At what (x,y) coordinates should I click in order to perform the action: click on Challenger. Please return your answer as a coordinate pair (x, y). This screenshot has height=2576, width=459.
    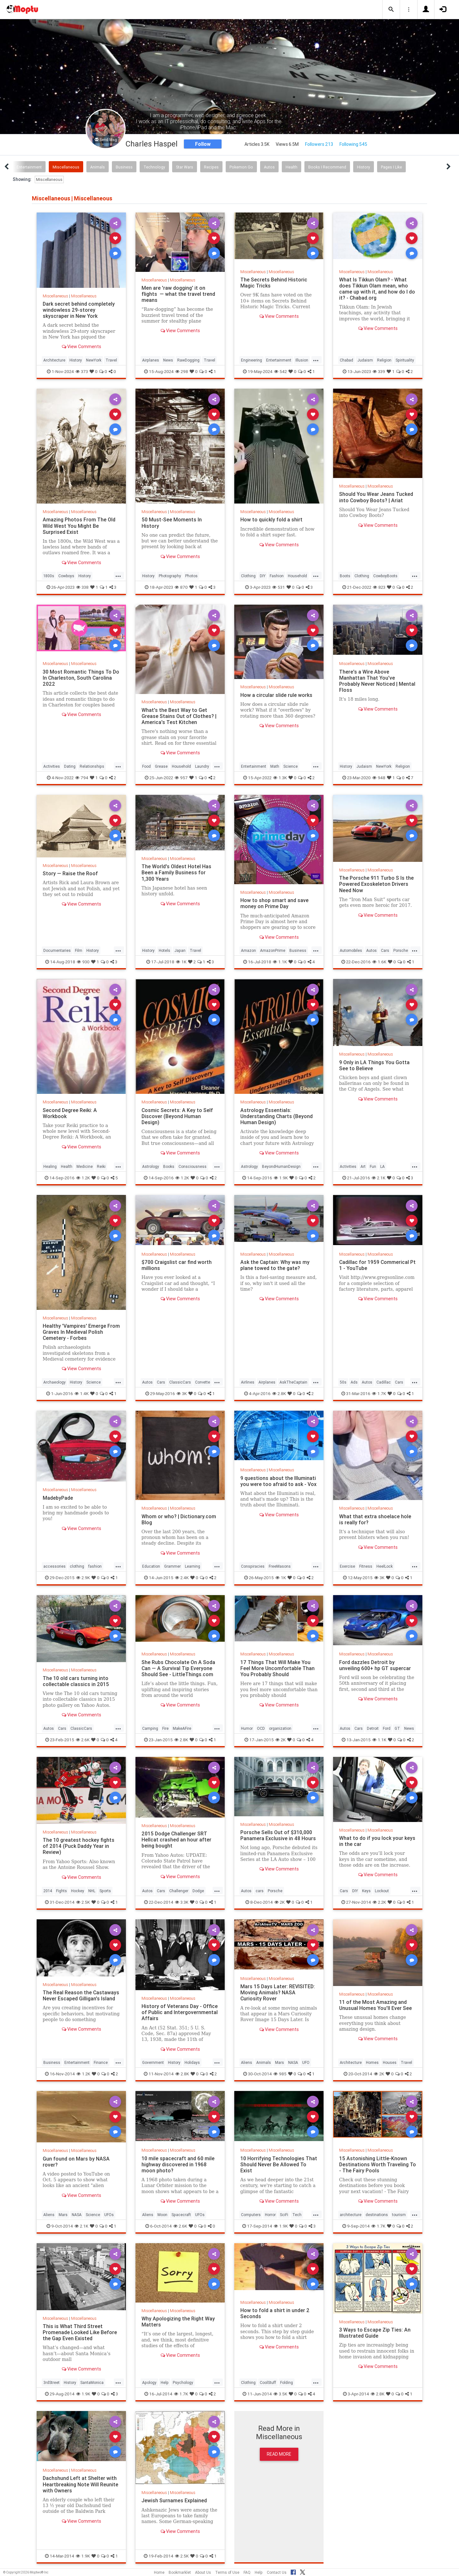
    Looking at the image, I should click on (178, 1890).